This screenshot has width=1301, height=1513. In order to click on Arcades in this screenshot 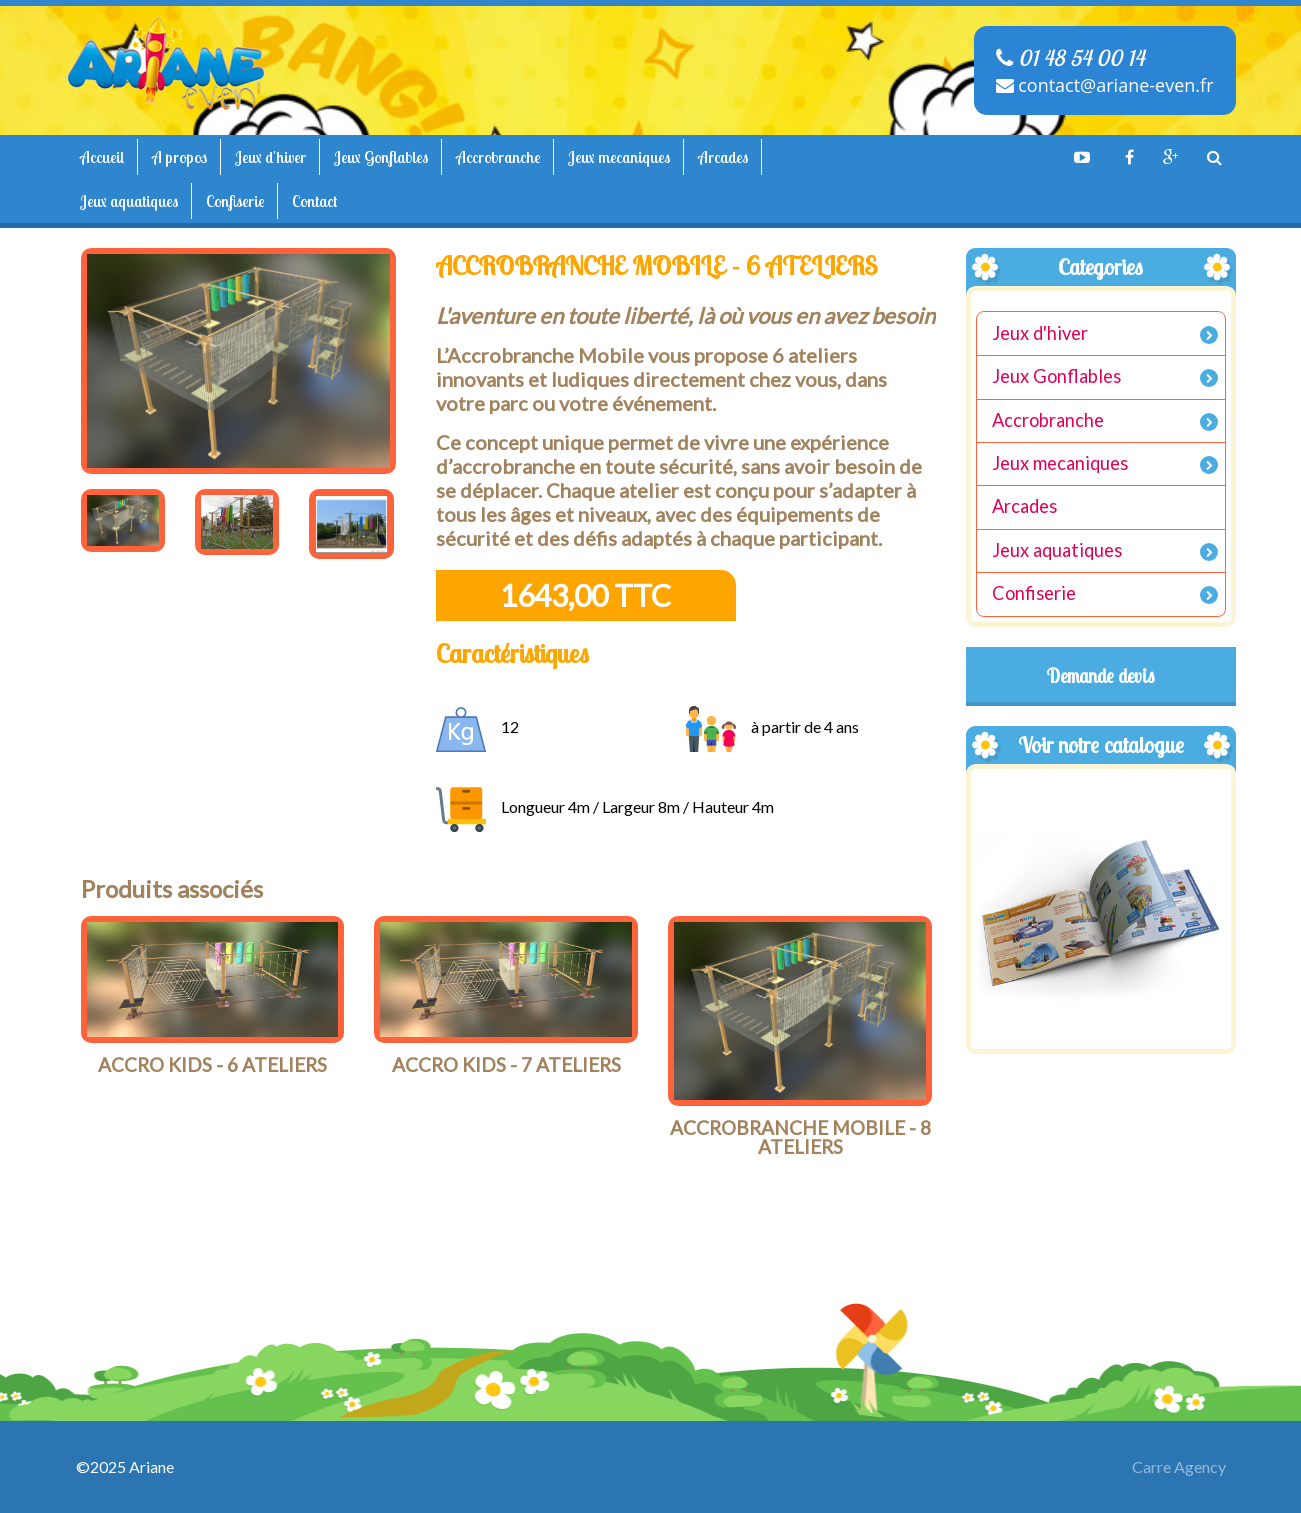, I will do `click(723, 157)`.